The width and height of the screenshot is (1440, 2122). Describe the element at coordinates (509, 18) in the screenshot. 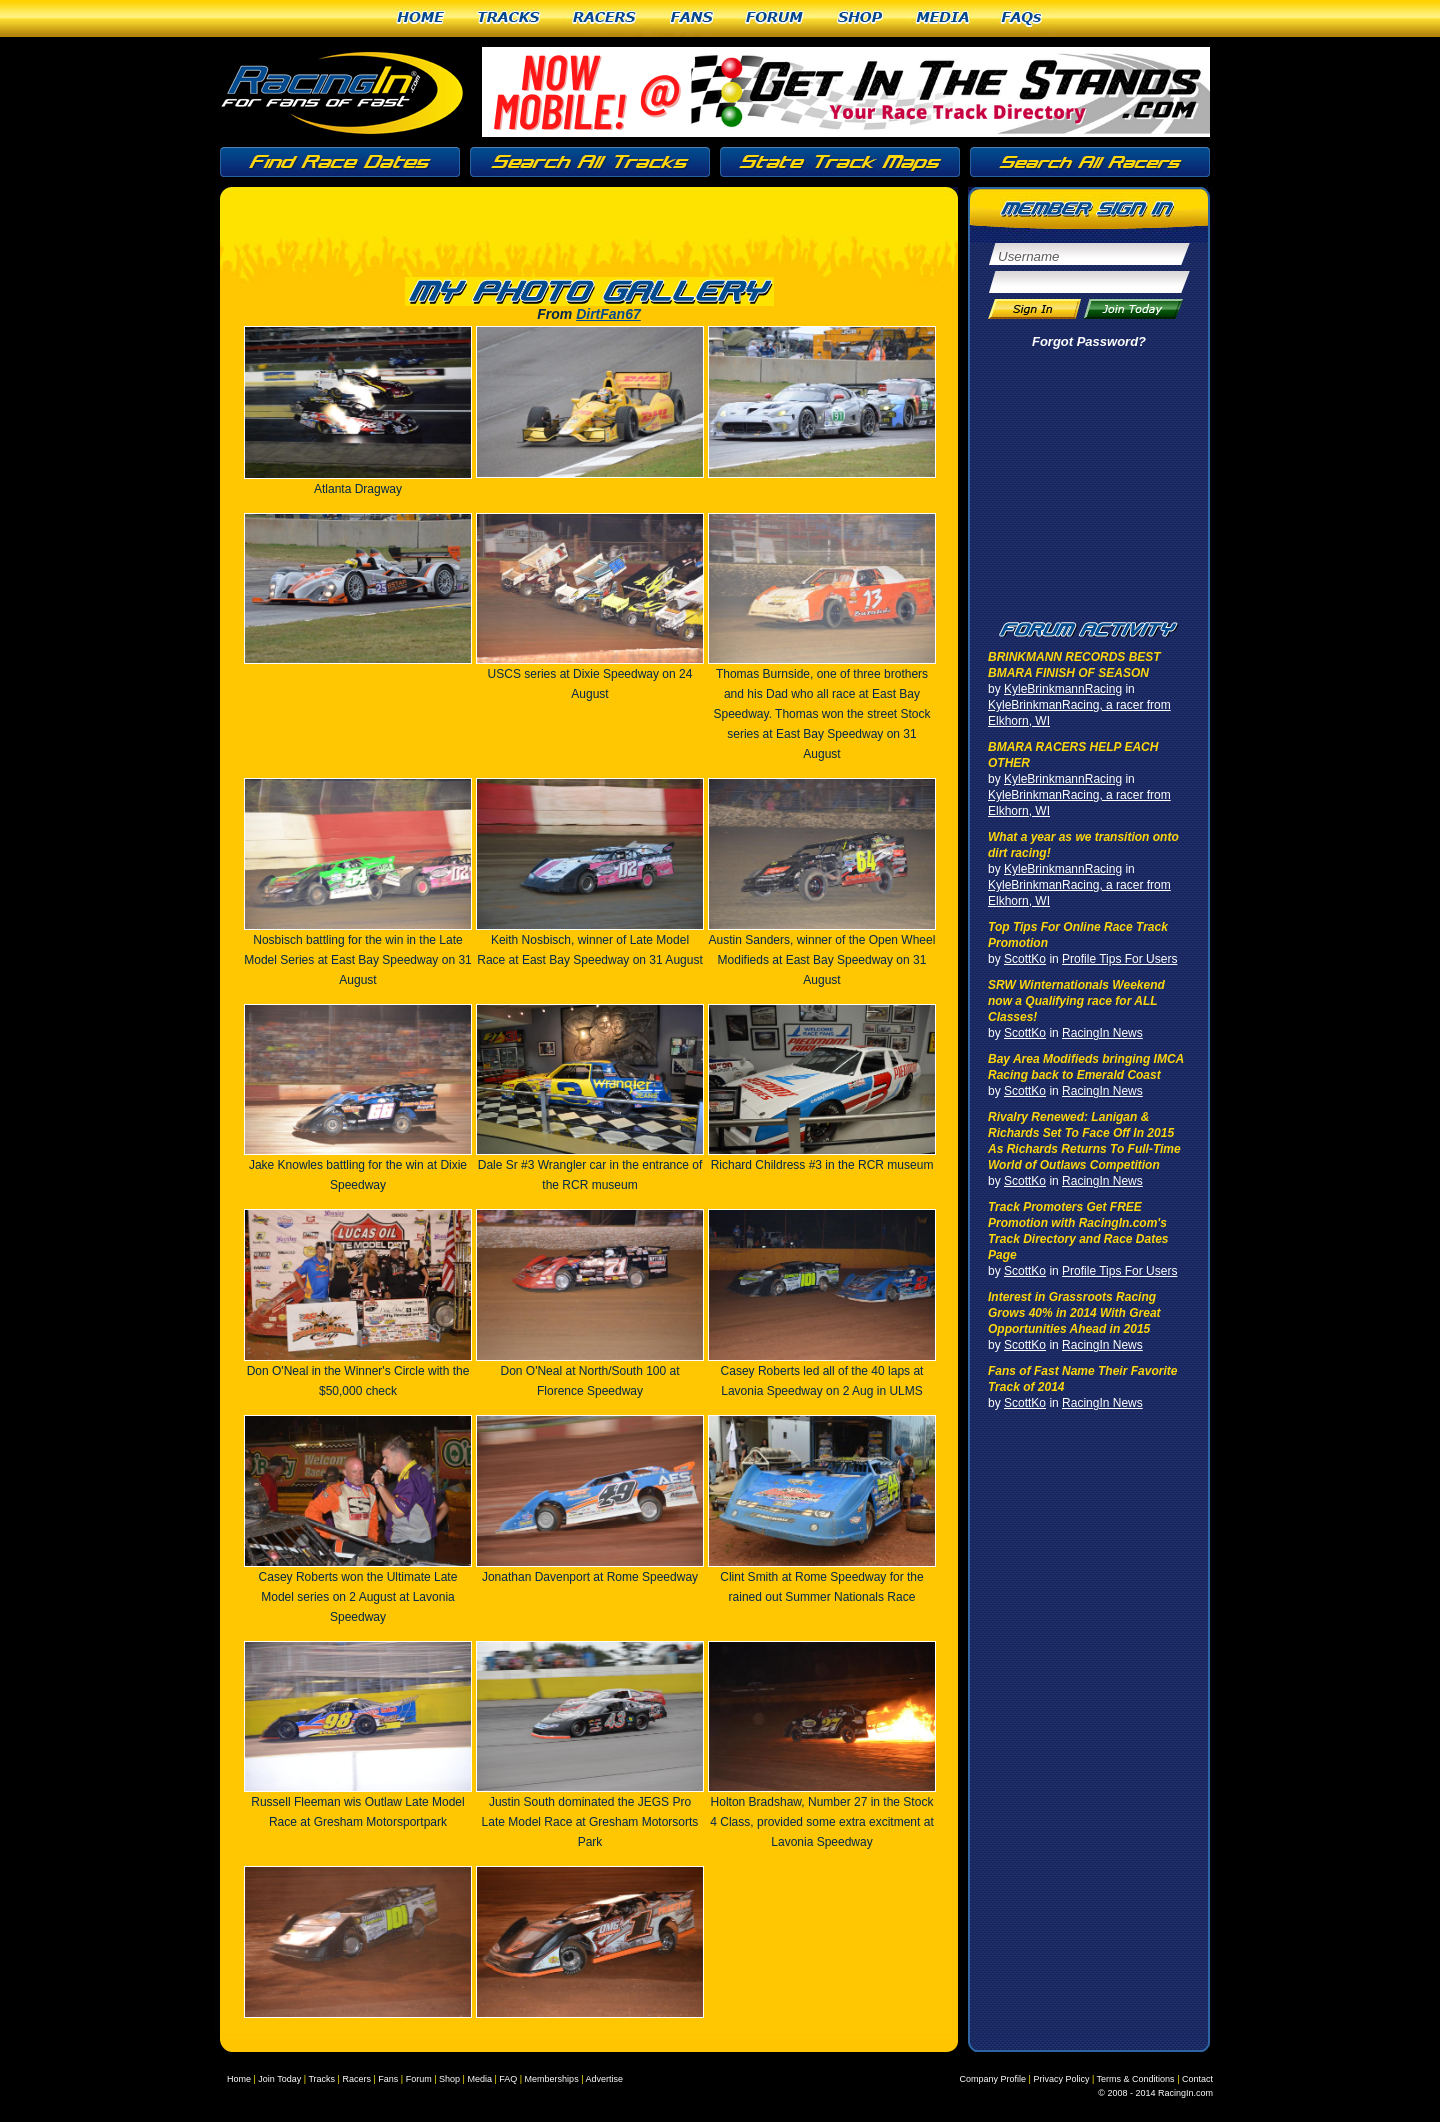

I see `Tracks` at that location.